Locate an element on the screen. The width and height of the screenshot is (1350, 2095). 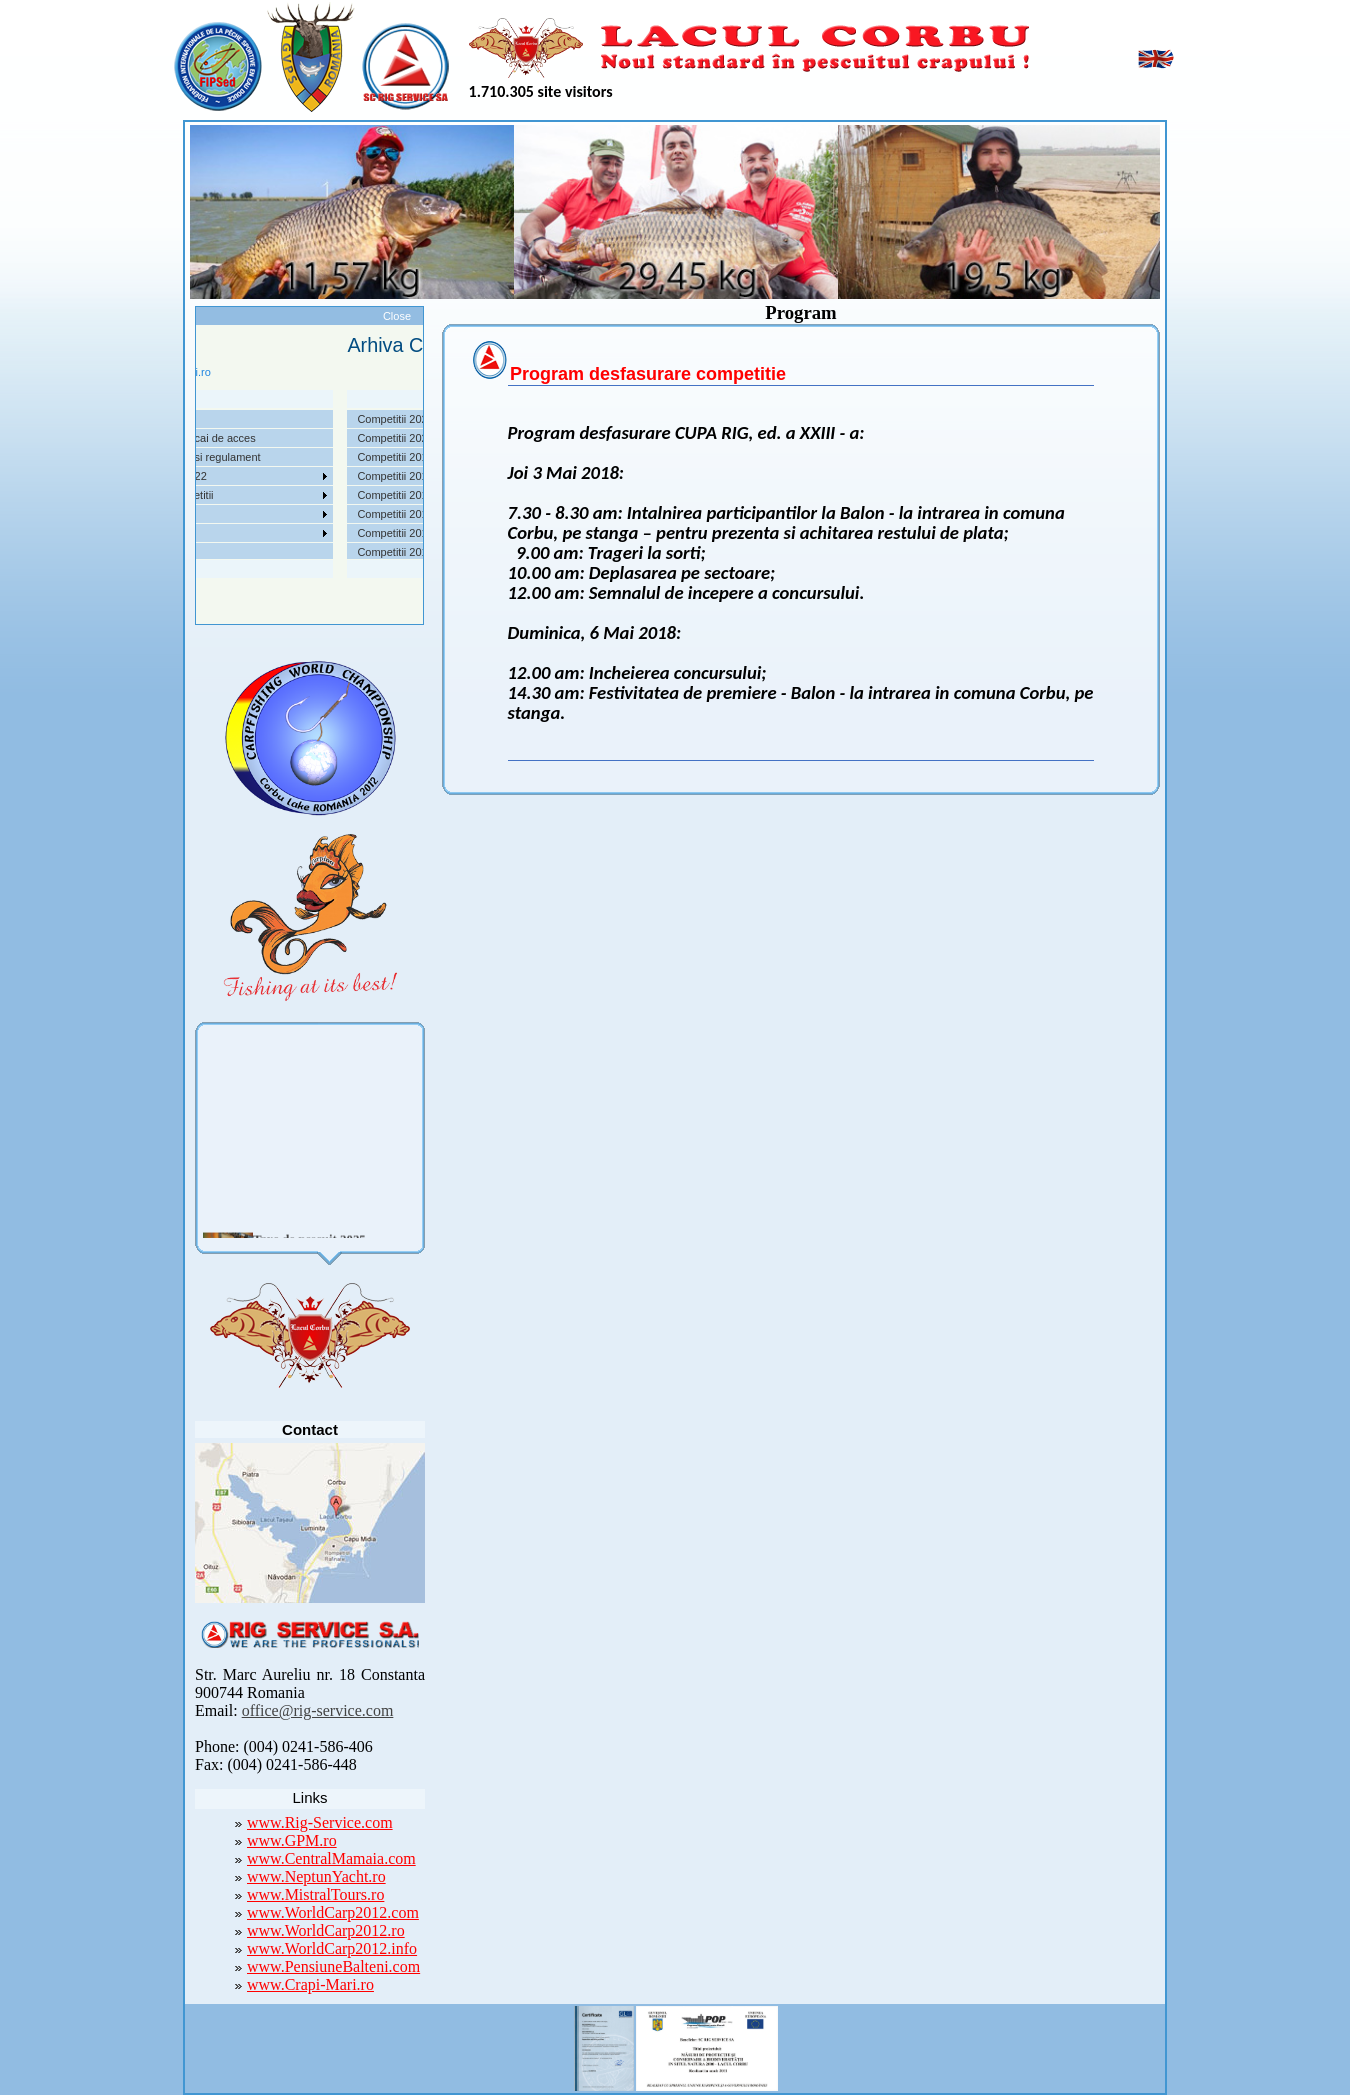
www.MistralTours.ro is located at coordinates (315, 1894).